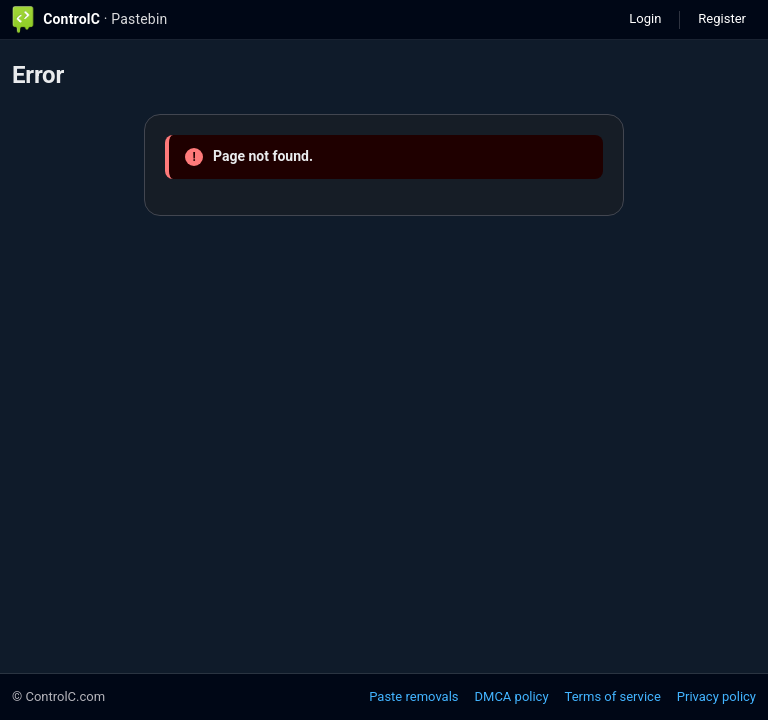 The image size is (768, 720). I want to click on Login, so click(645, 18).